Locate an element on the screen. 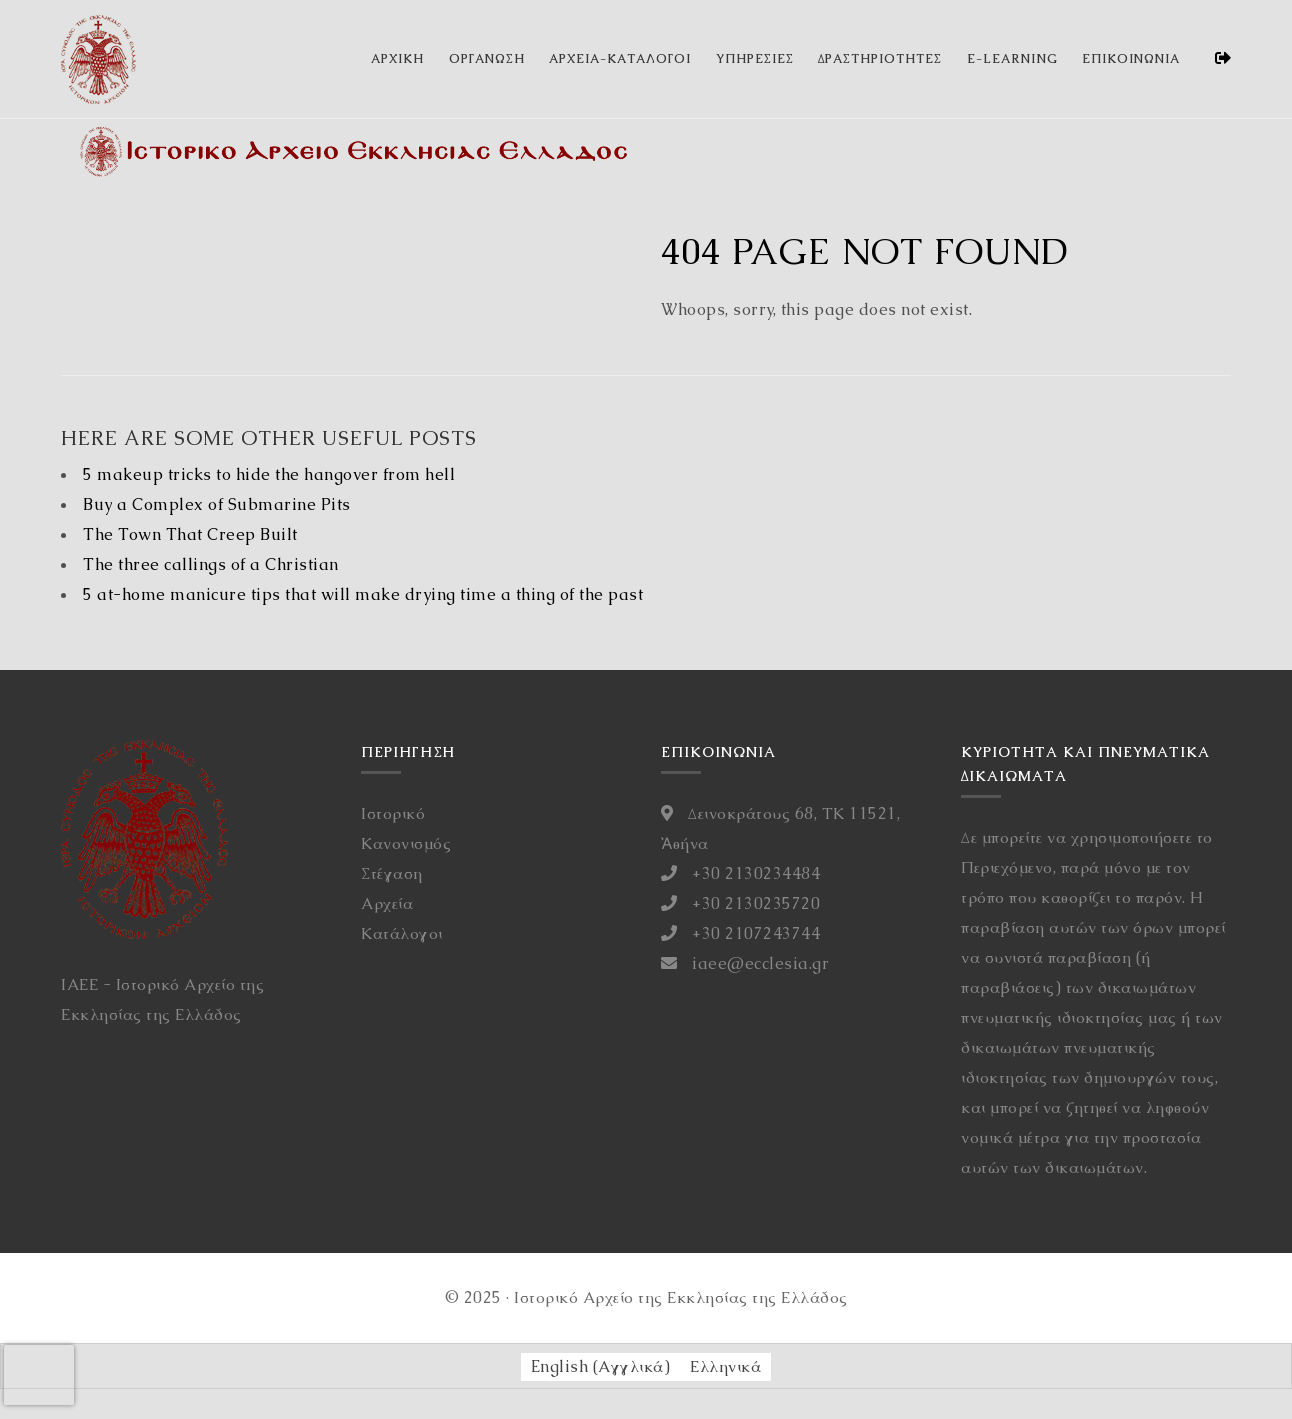 This screenshot has height=1419, width=1292. Buy a Complex of Submarine Pits is located at coordinates (217, 504).